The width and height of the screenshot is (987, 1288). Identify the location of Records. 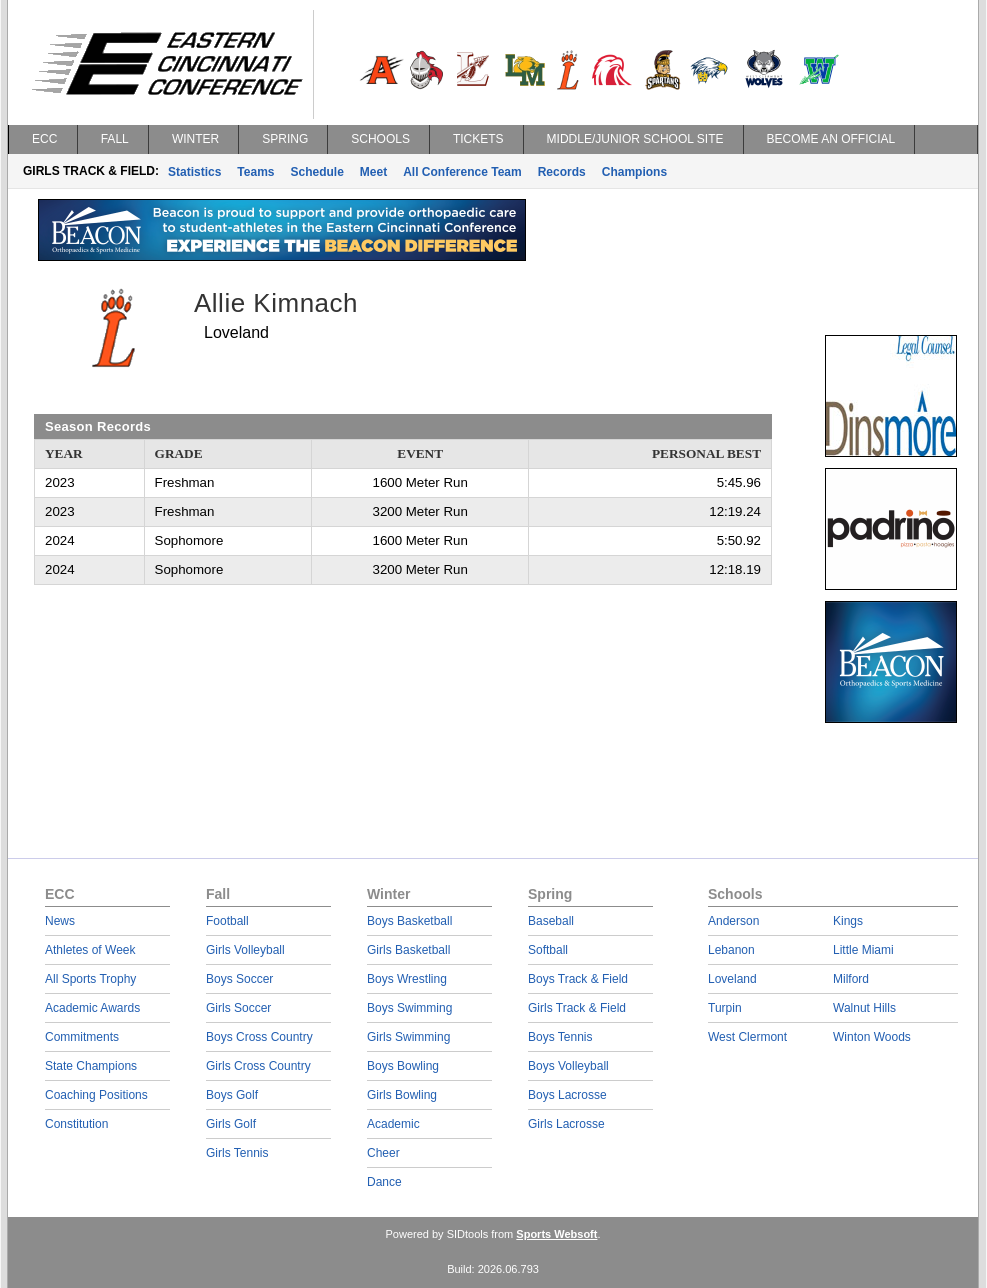
(562, 172).